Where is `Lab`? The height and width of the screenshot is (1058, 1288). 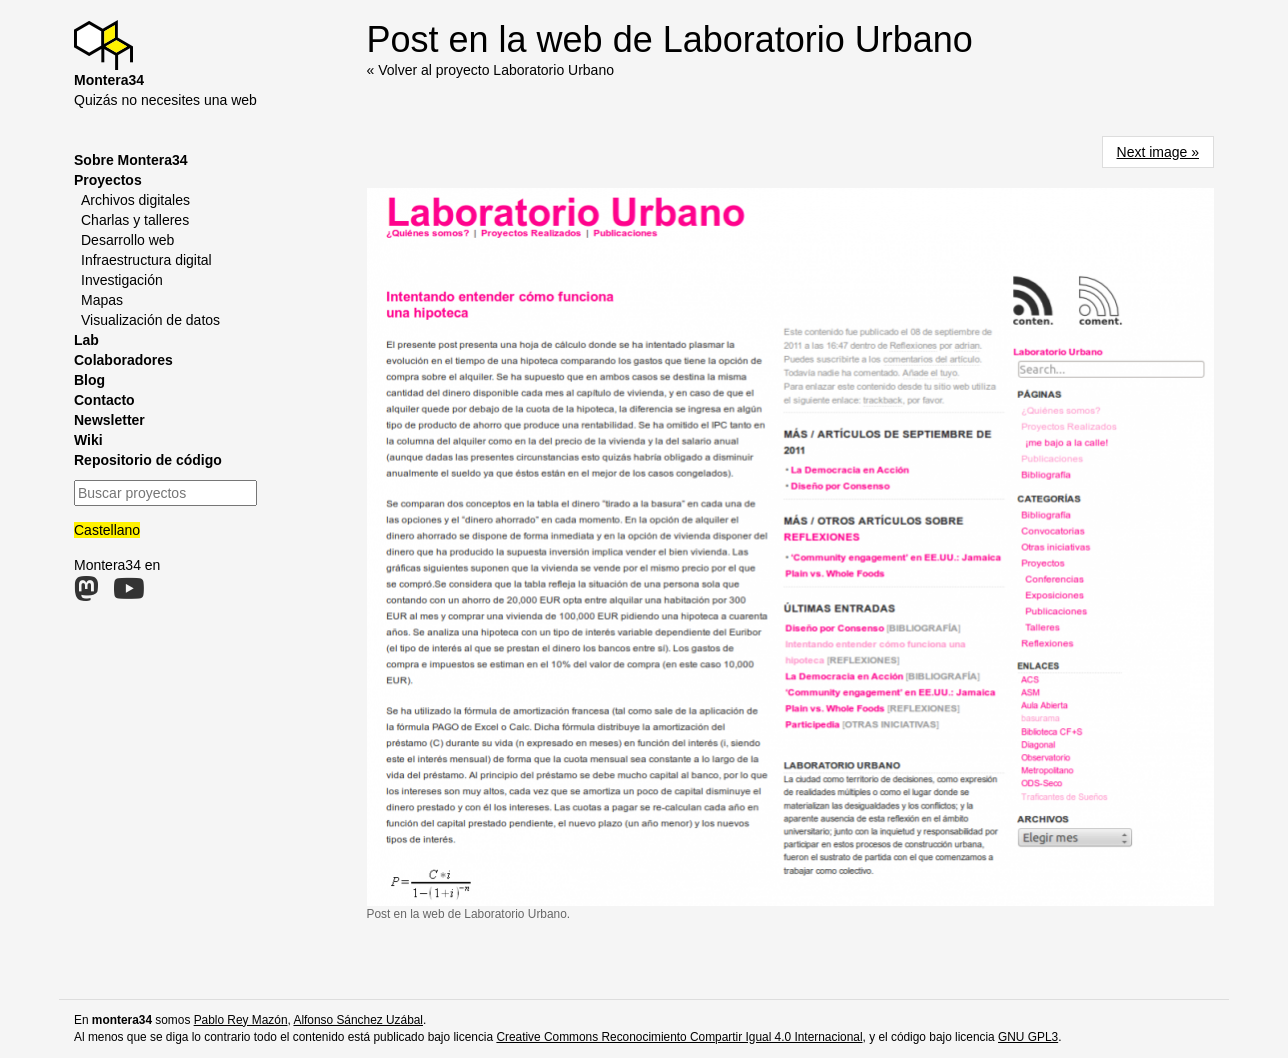 Lab is located at coordinates (86, 340).